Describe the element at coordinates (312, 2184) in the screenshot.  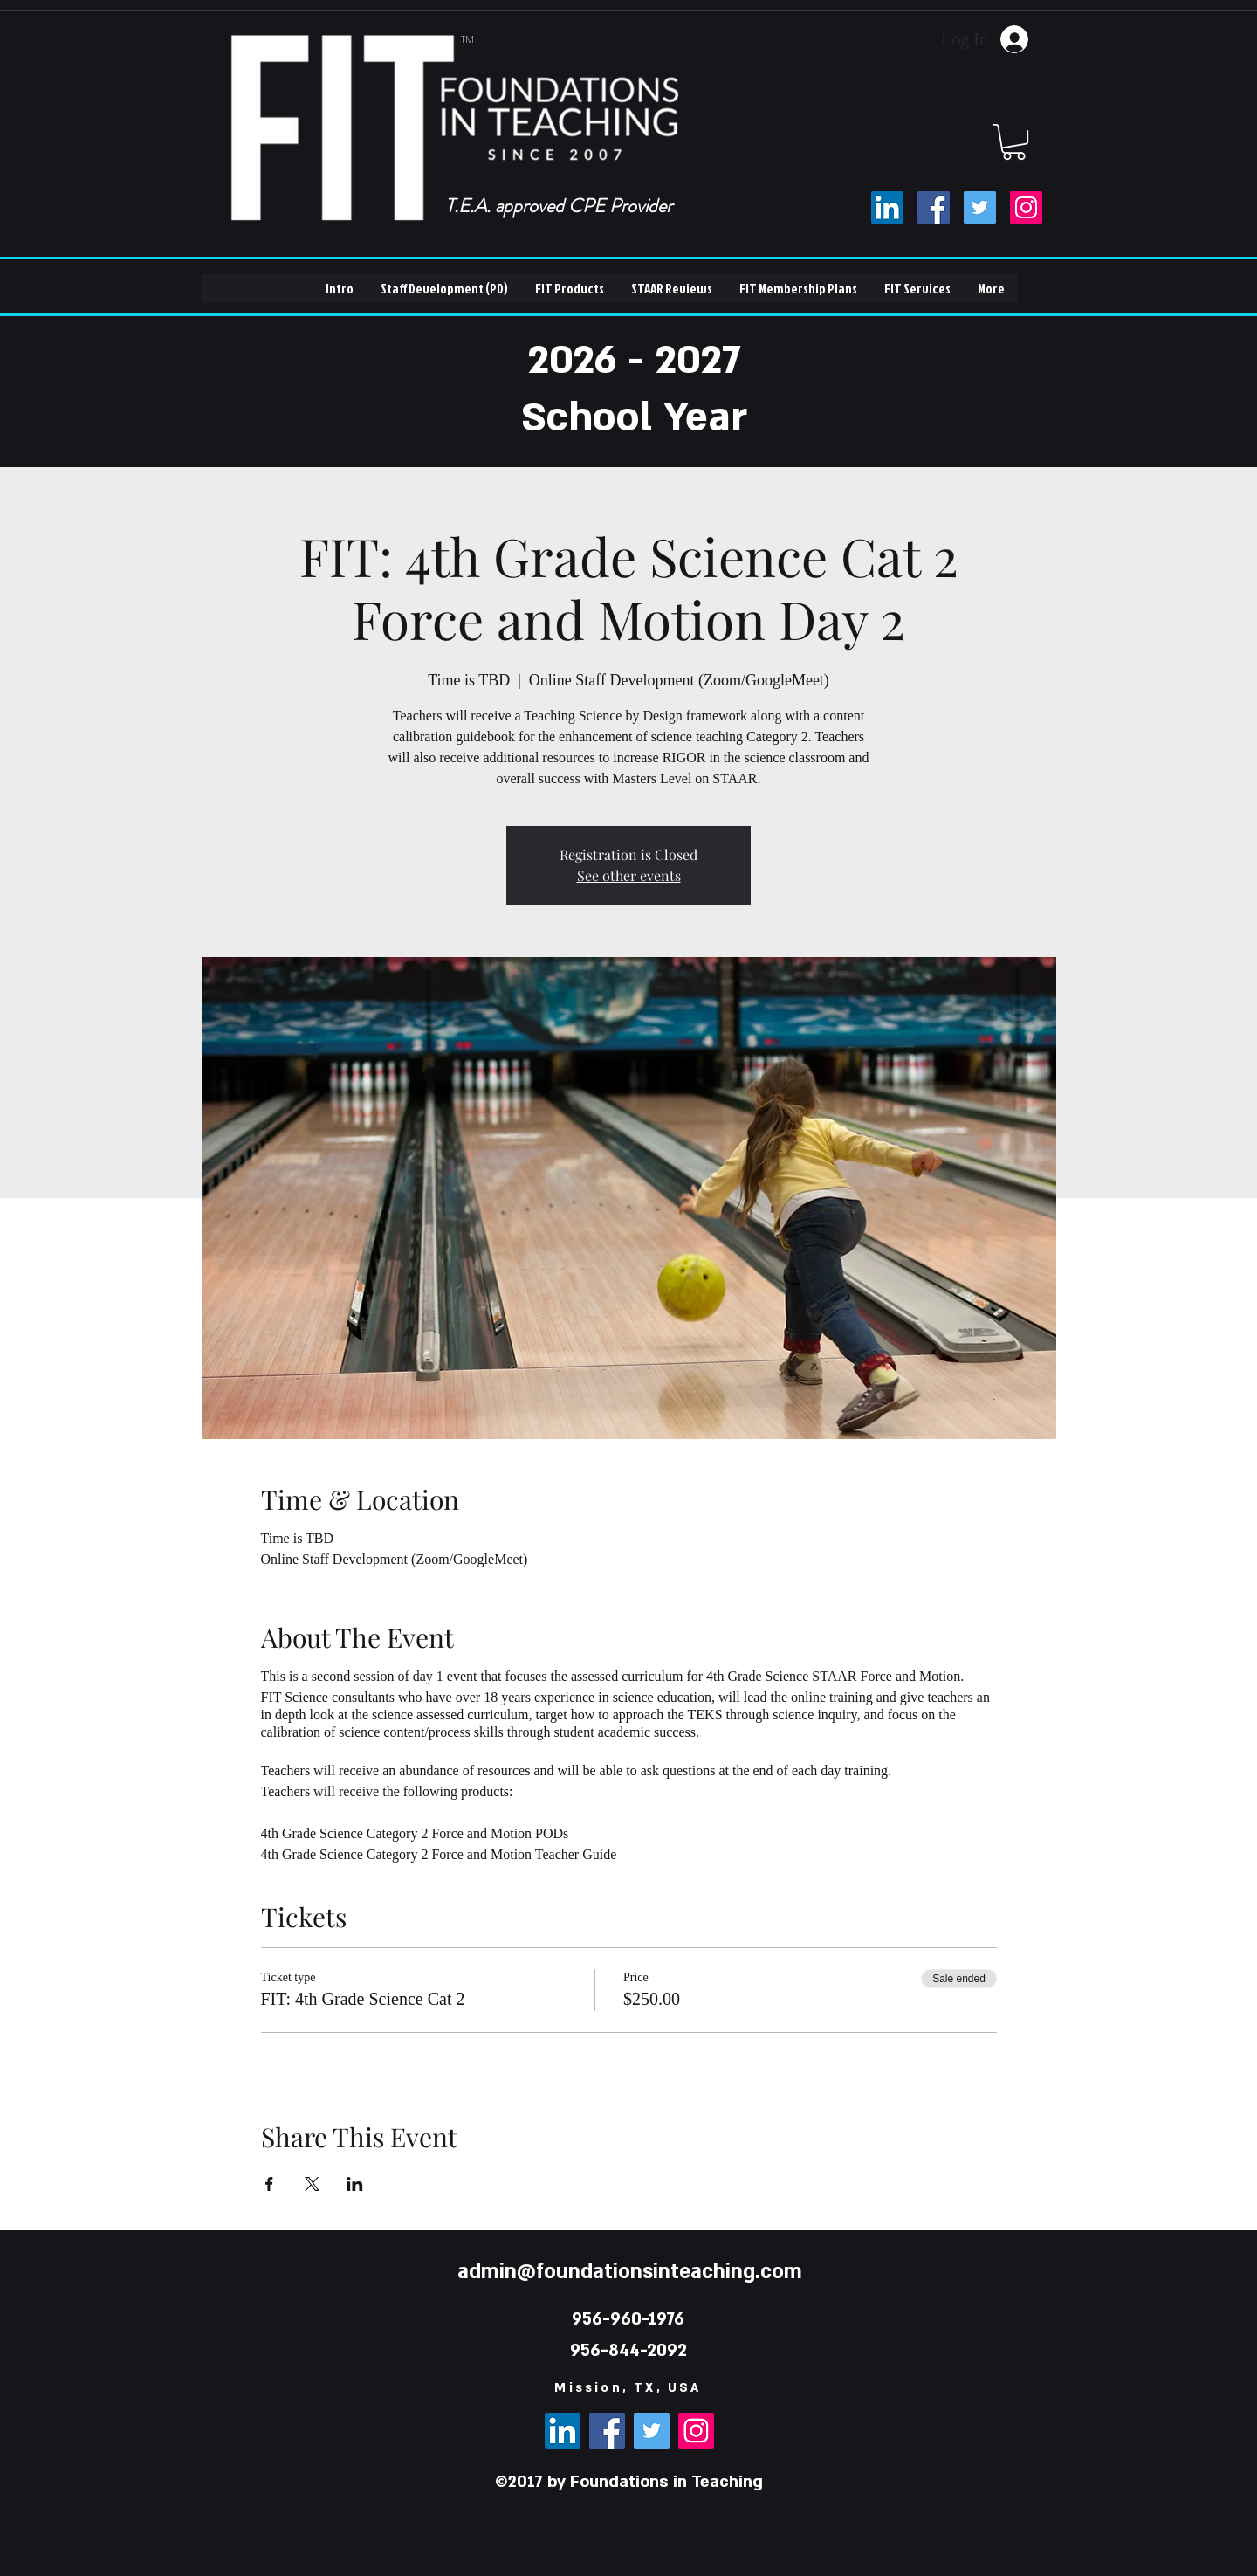
I see `[Share event on X]` at that location.